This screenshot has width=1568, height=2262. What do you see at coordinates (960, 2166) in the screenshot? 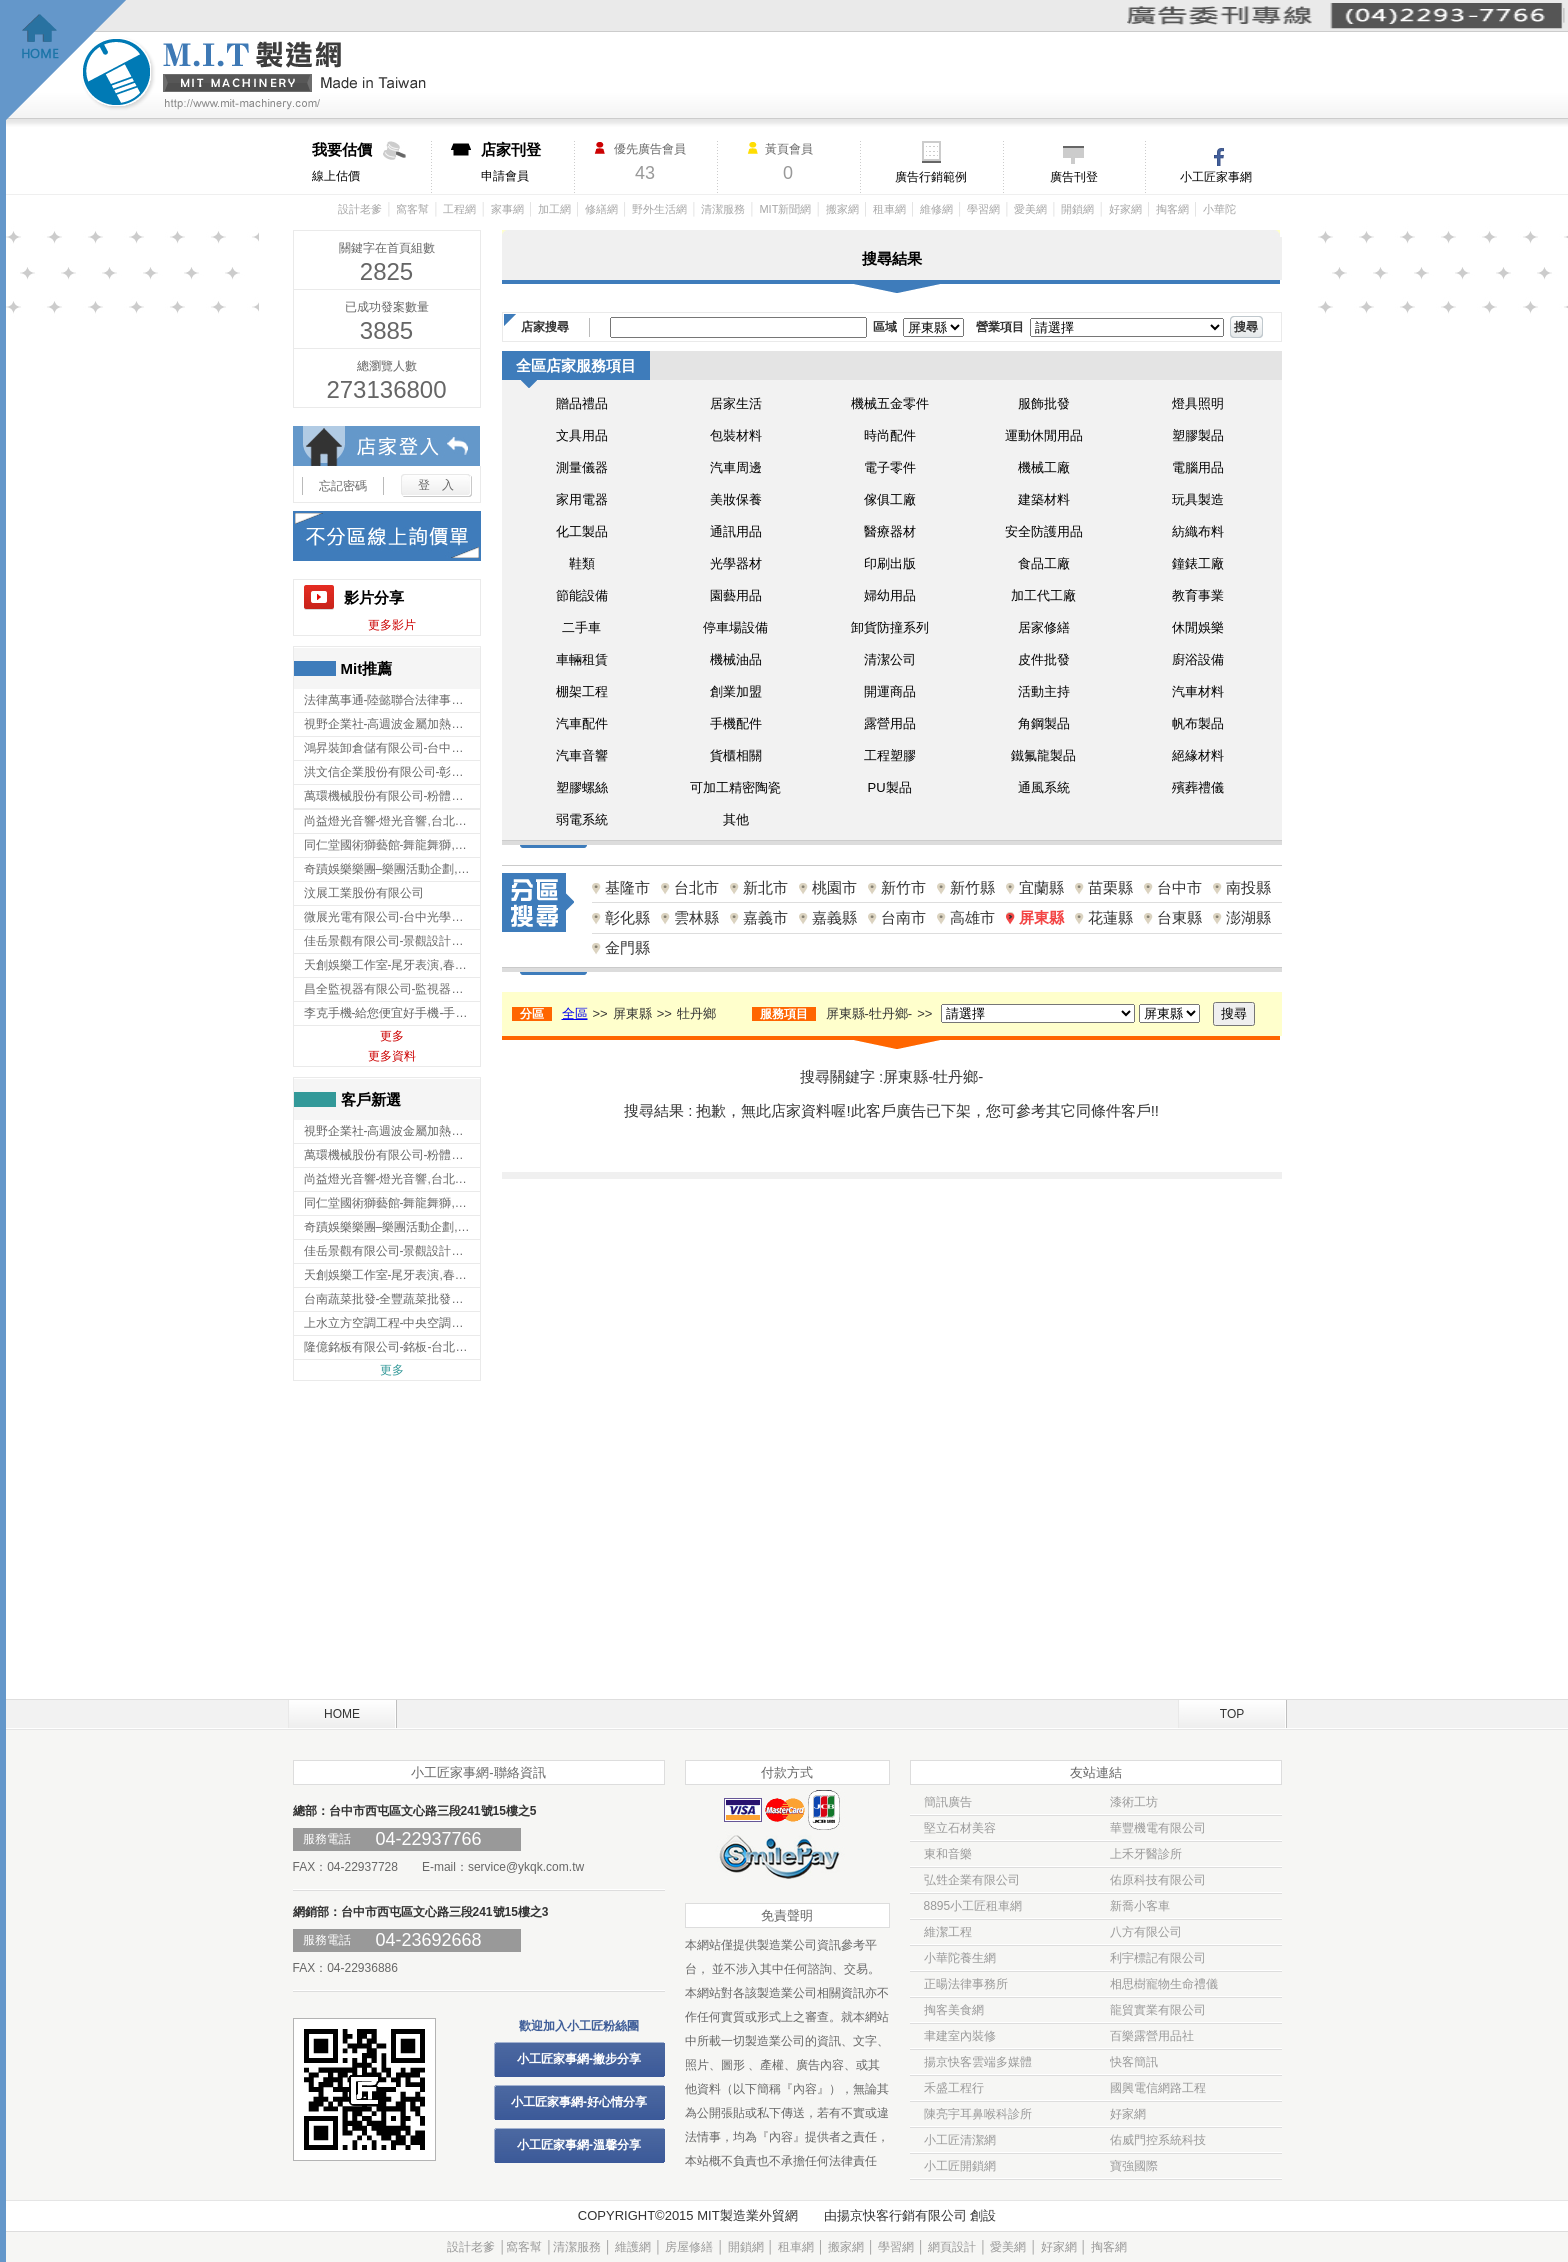
I see `小工匠開鎖網` at bounding box center [960, 2166].